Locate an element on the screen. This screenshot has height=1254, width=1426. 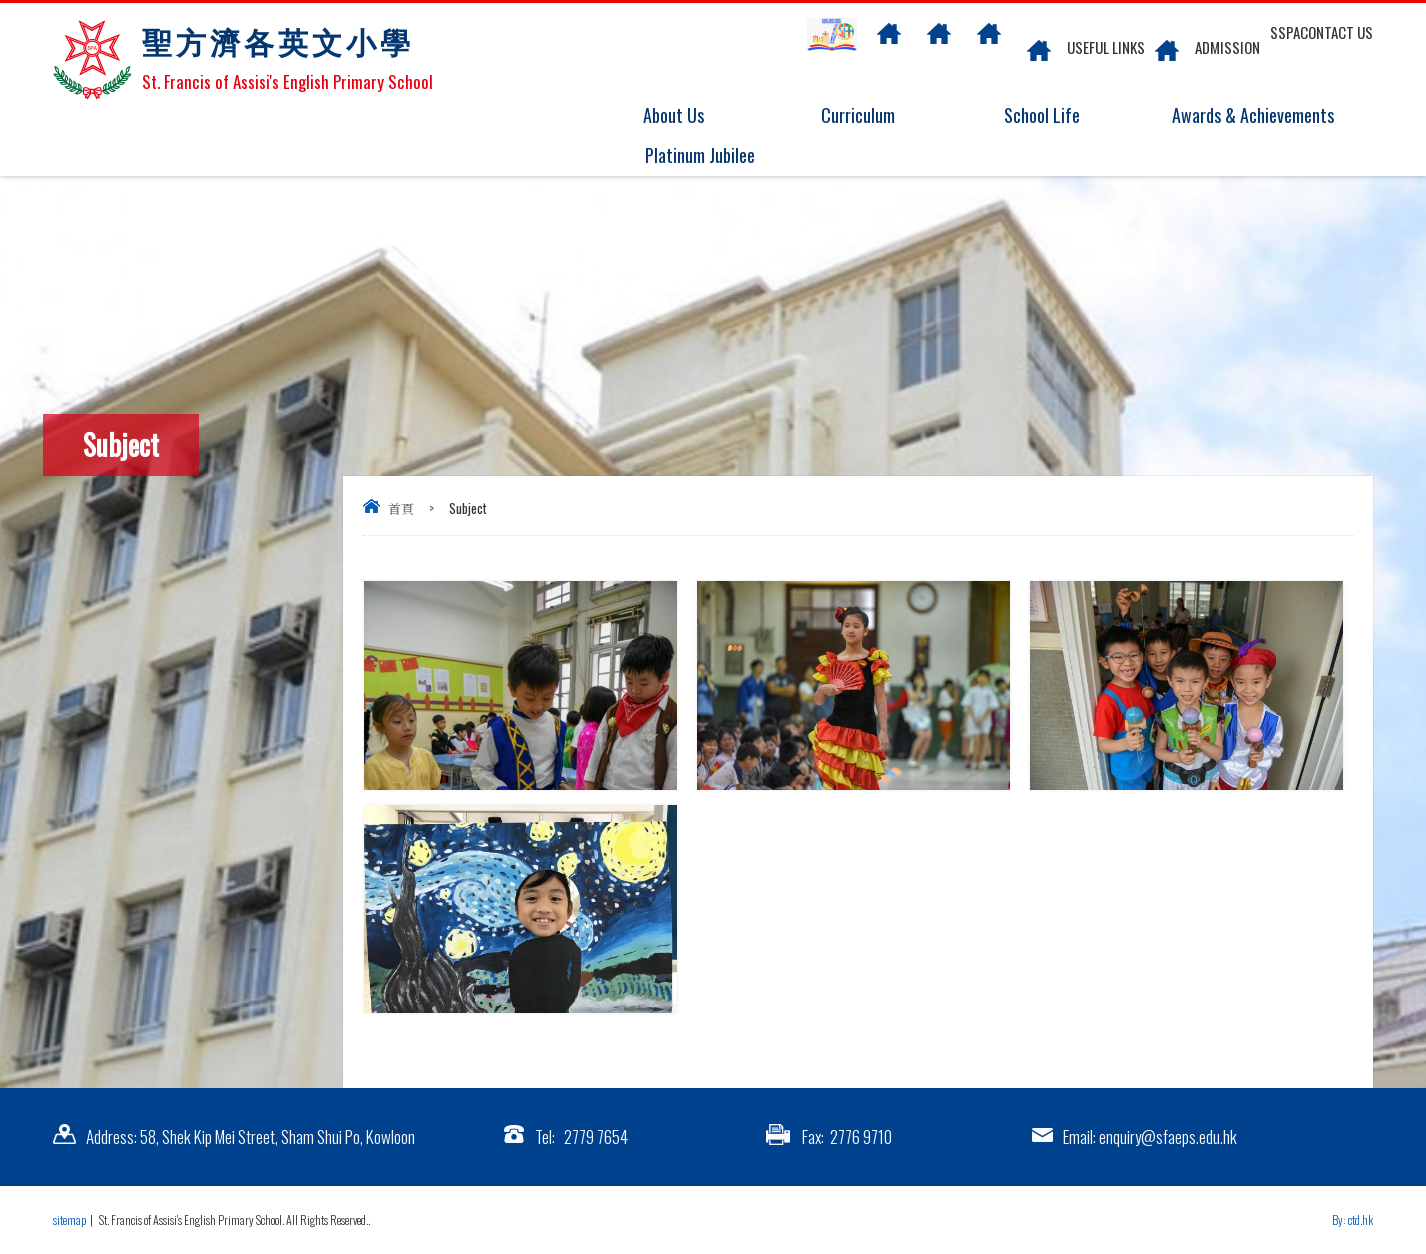
Useful links is located at coordinates (1106, 47).